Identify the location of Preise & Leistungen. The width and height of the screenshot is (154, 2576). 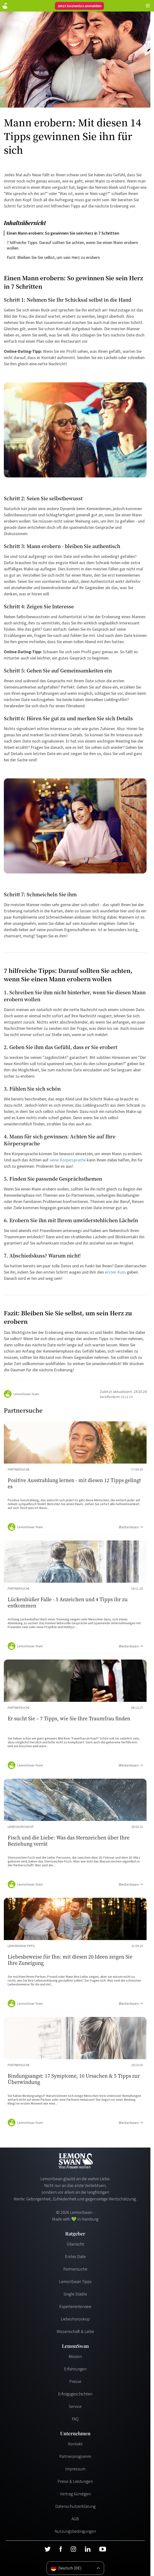
(75, 2481).